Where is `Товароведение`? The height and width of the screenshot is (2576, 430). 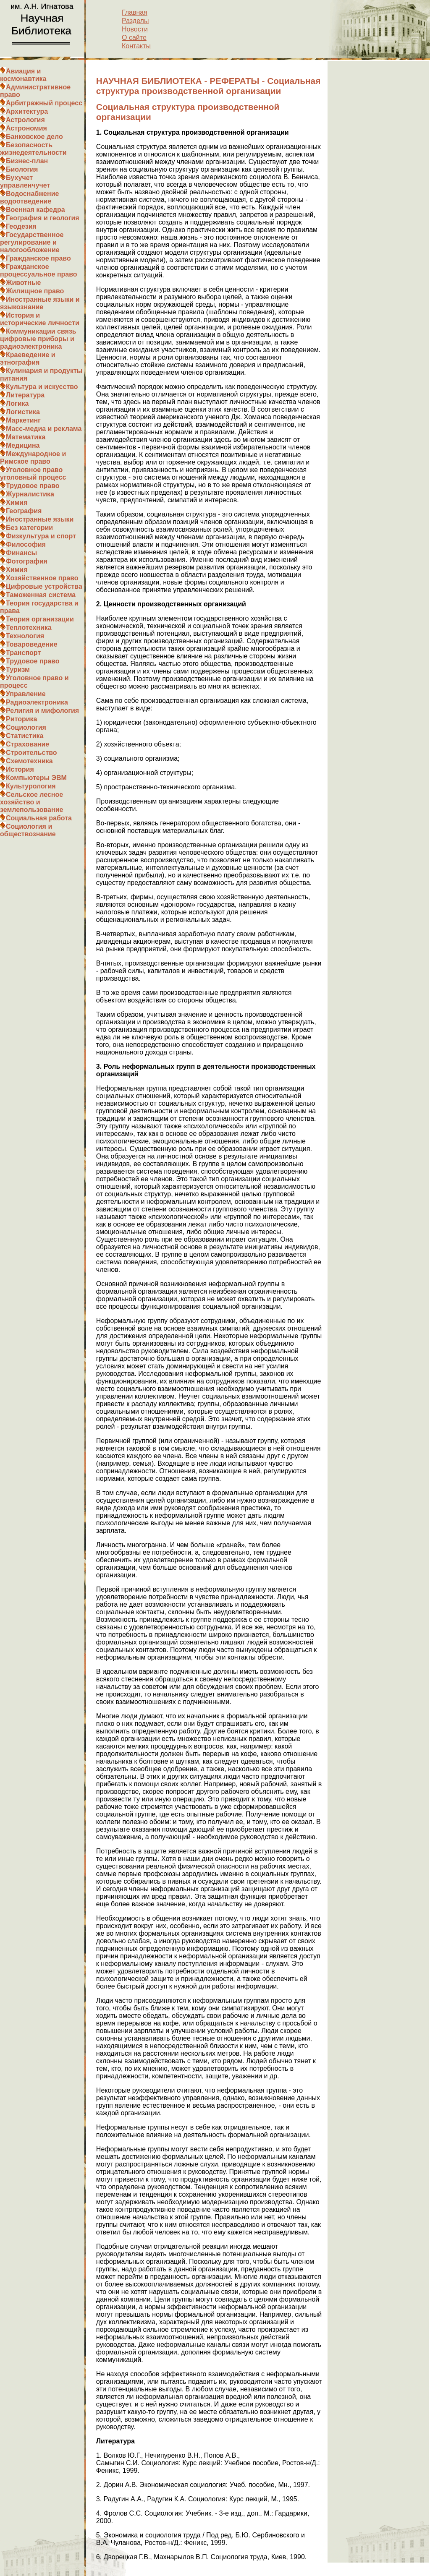 Товароведение is located at coordinates (32, 644).